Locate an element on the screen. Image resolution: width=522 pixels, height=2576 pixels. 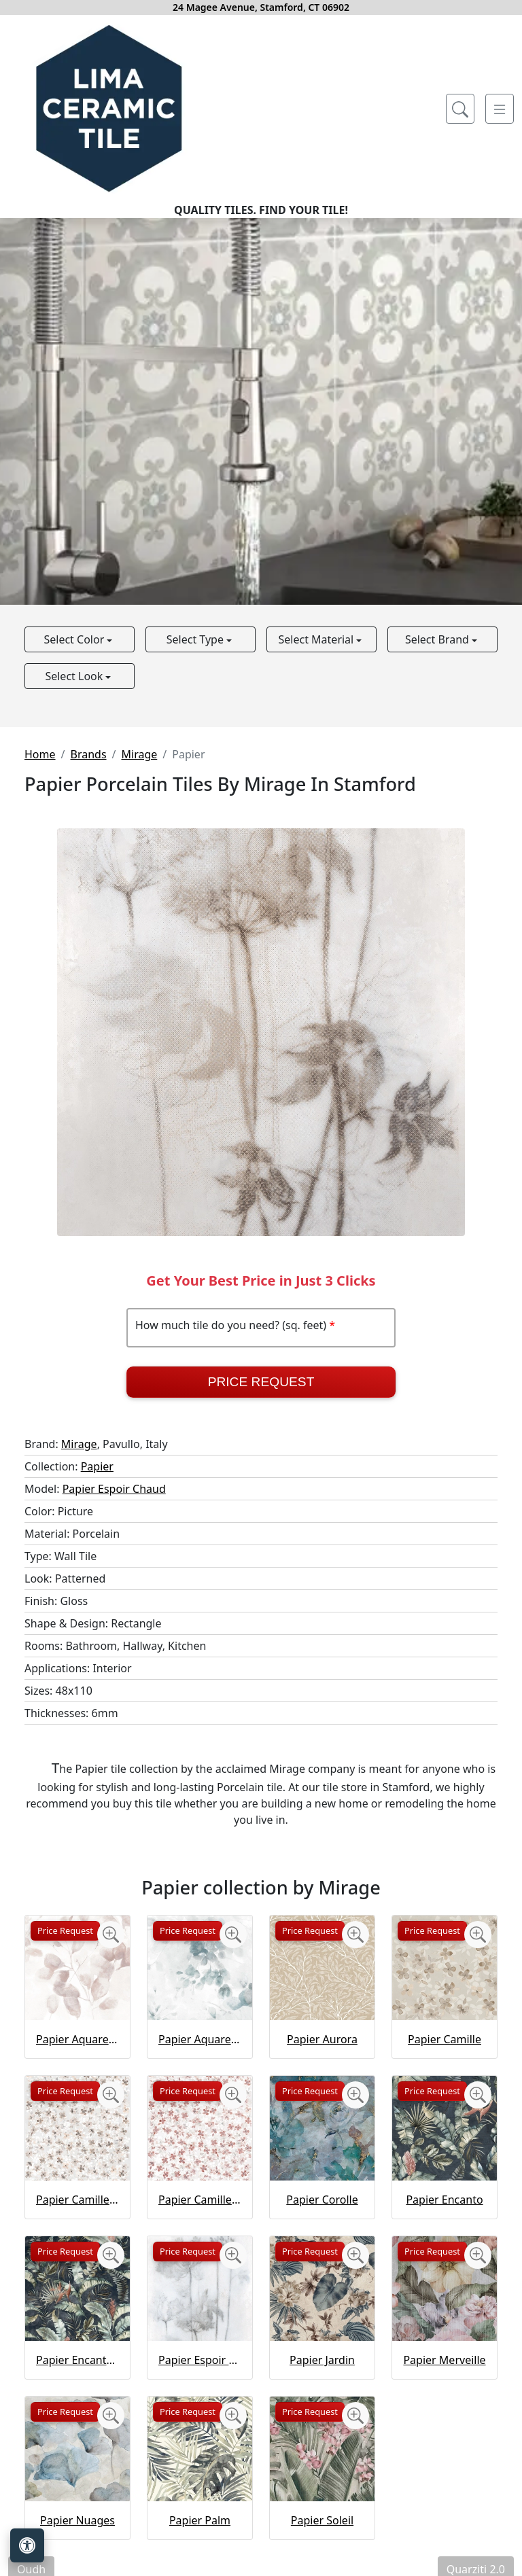
Papier Corolle is located at coordinates (322, 2199).